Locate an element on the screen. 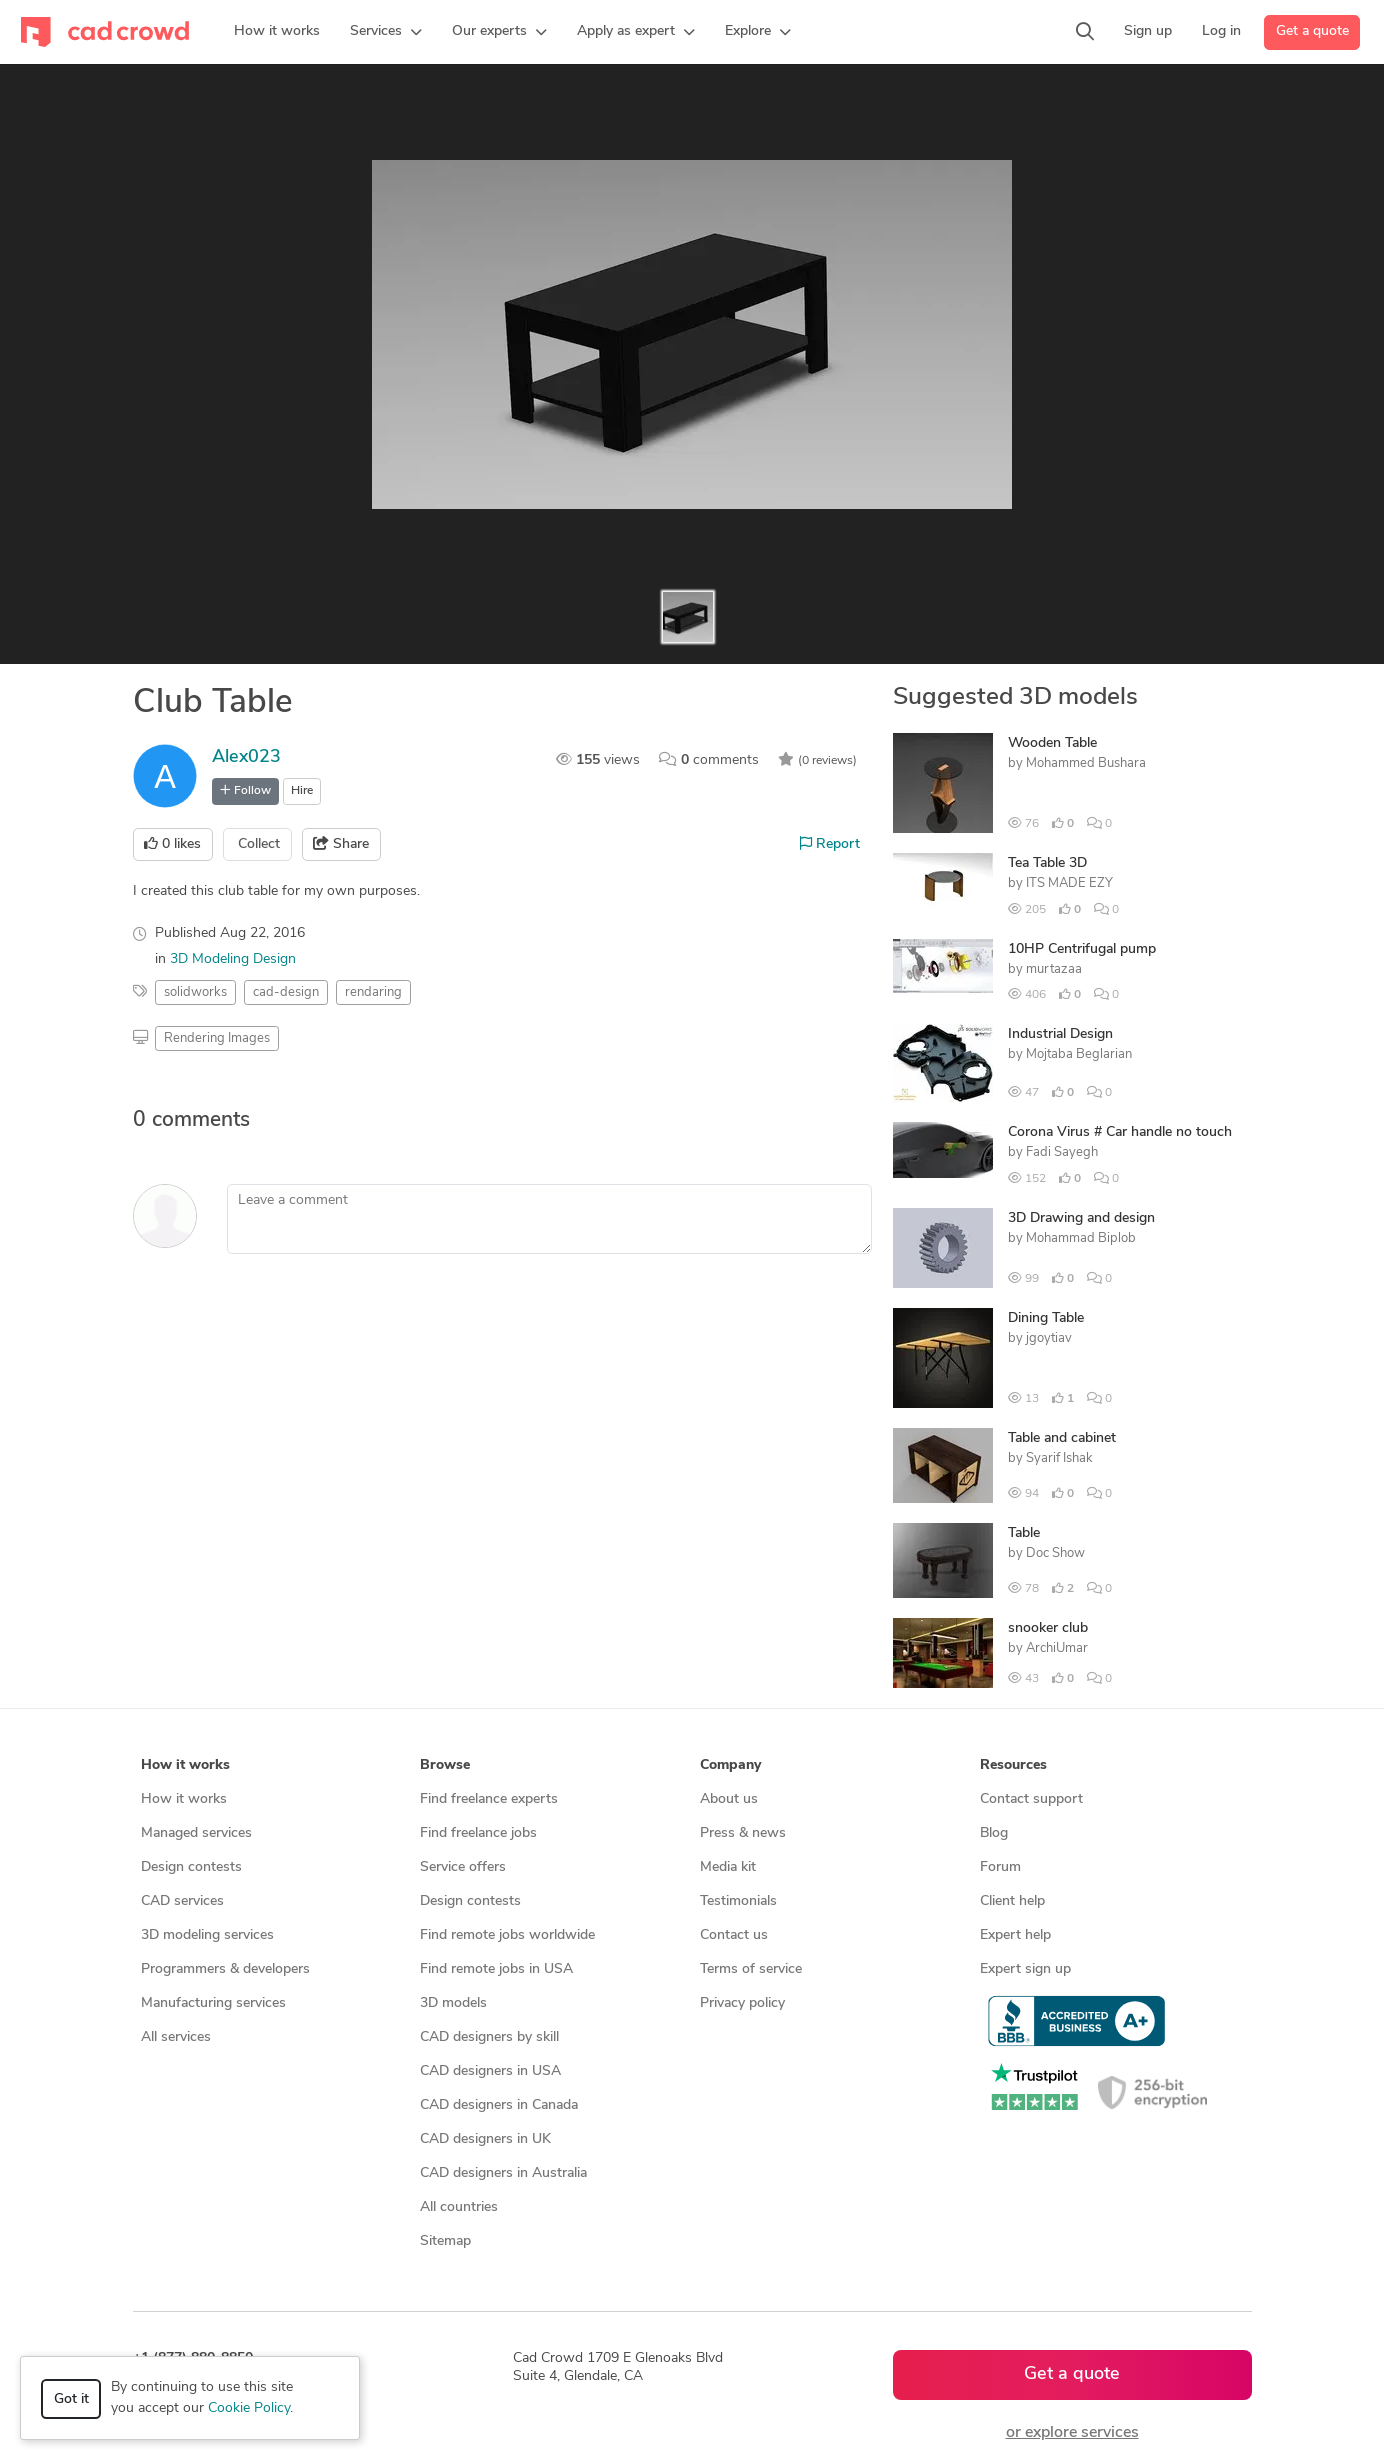  3D Modeling Design is located at coordinates (233, 959).